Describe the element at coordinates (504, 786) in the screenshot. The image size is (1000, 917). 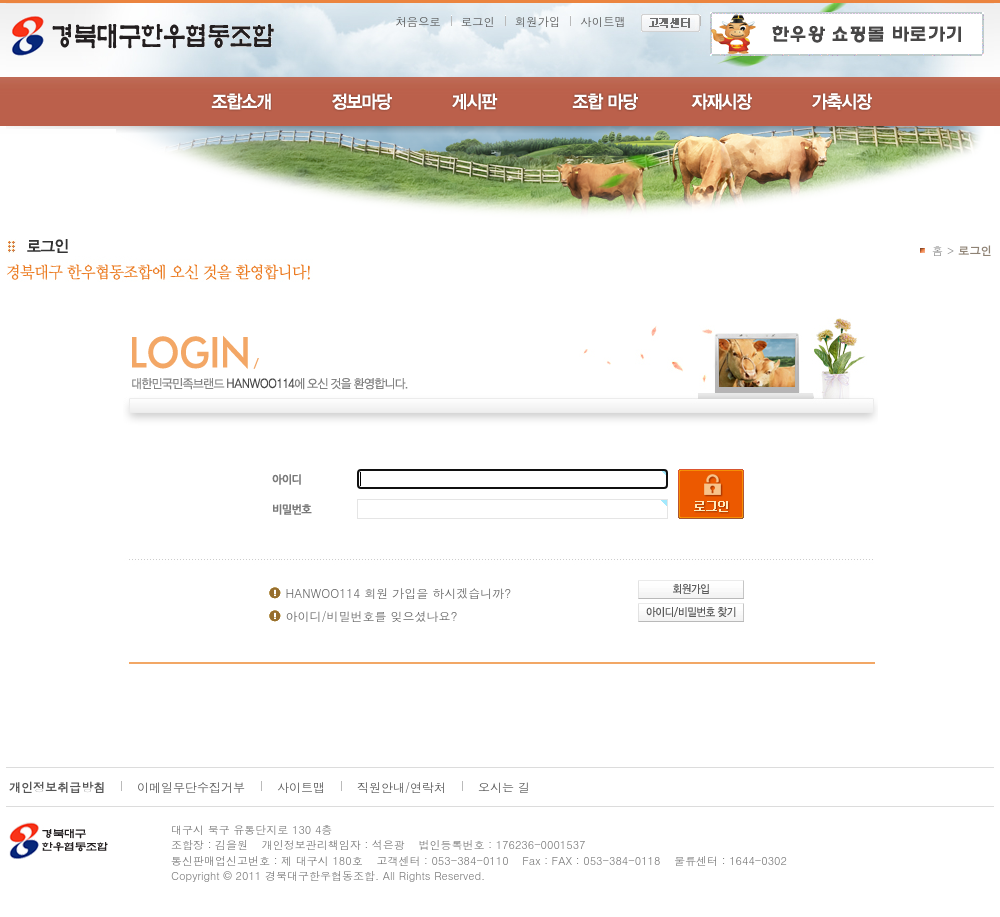
I see `오시는 길` at that location.